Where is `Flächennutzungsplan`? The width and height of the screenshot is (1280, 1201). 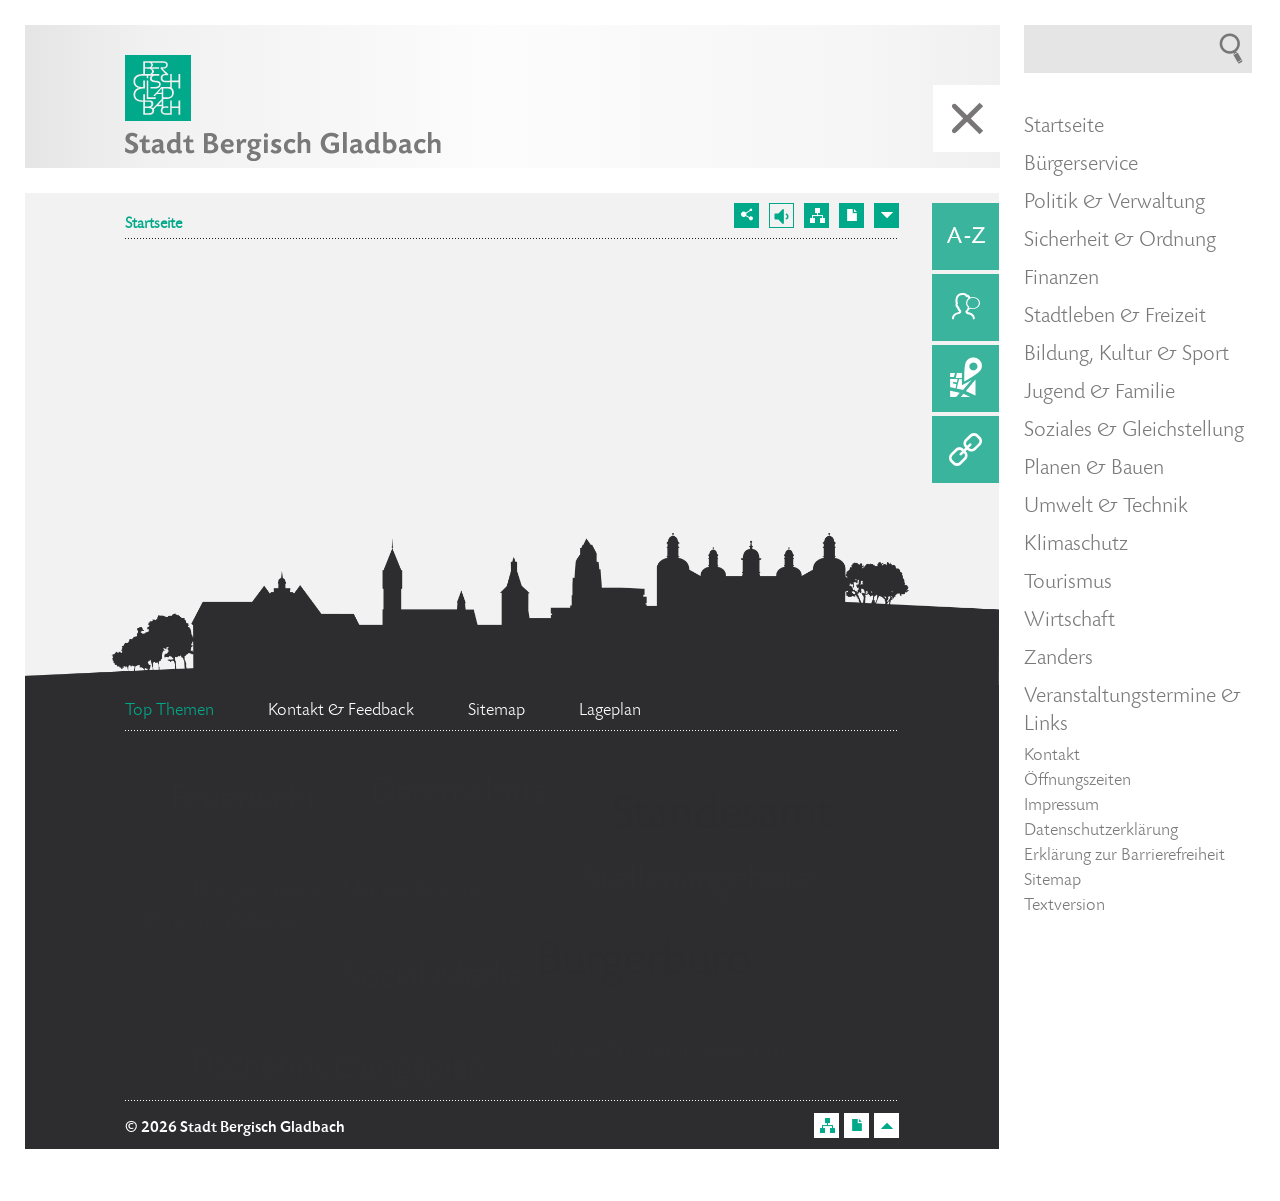 Flächennutzungsplan is located at coordinates (338, 1069).